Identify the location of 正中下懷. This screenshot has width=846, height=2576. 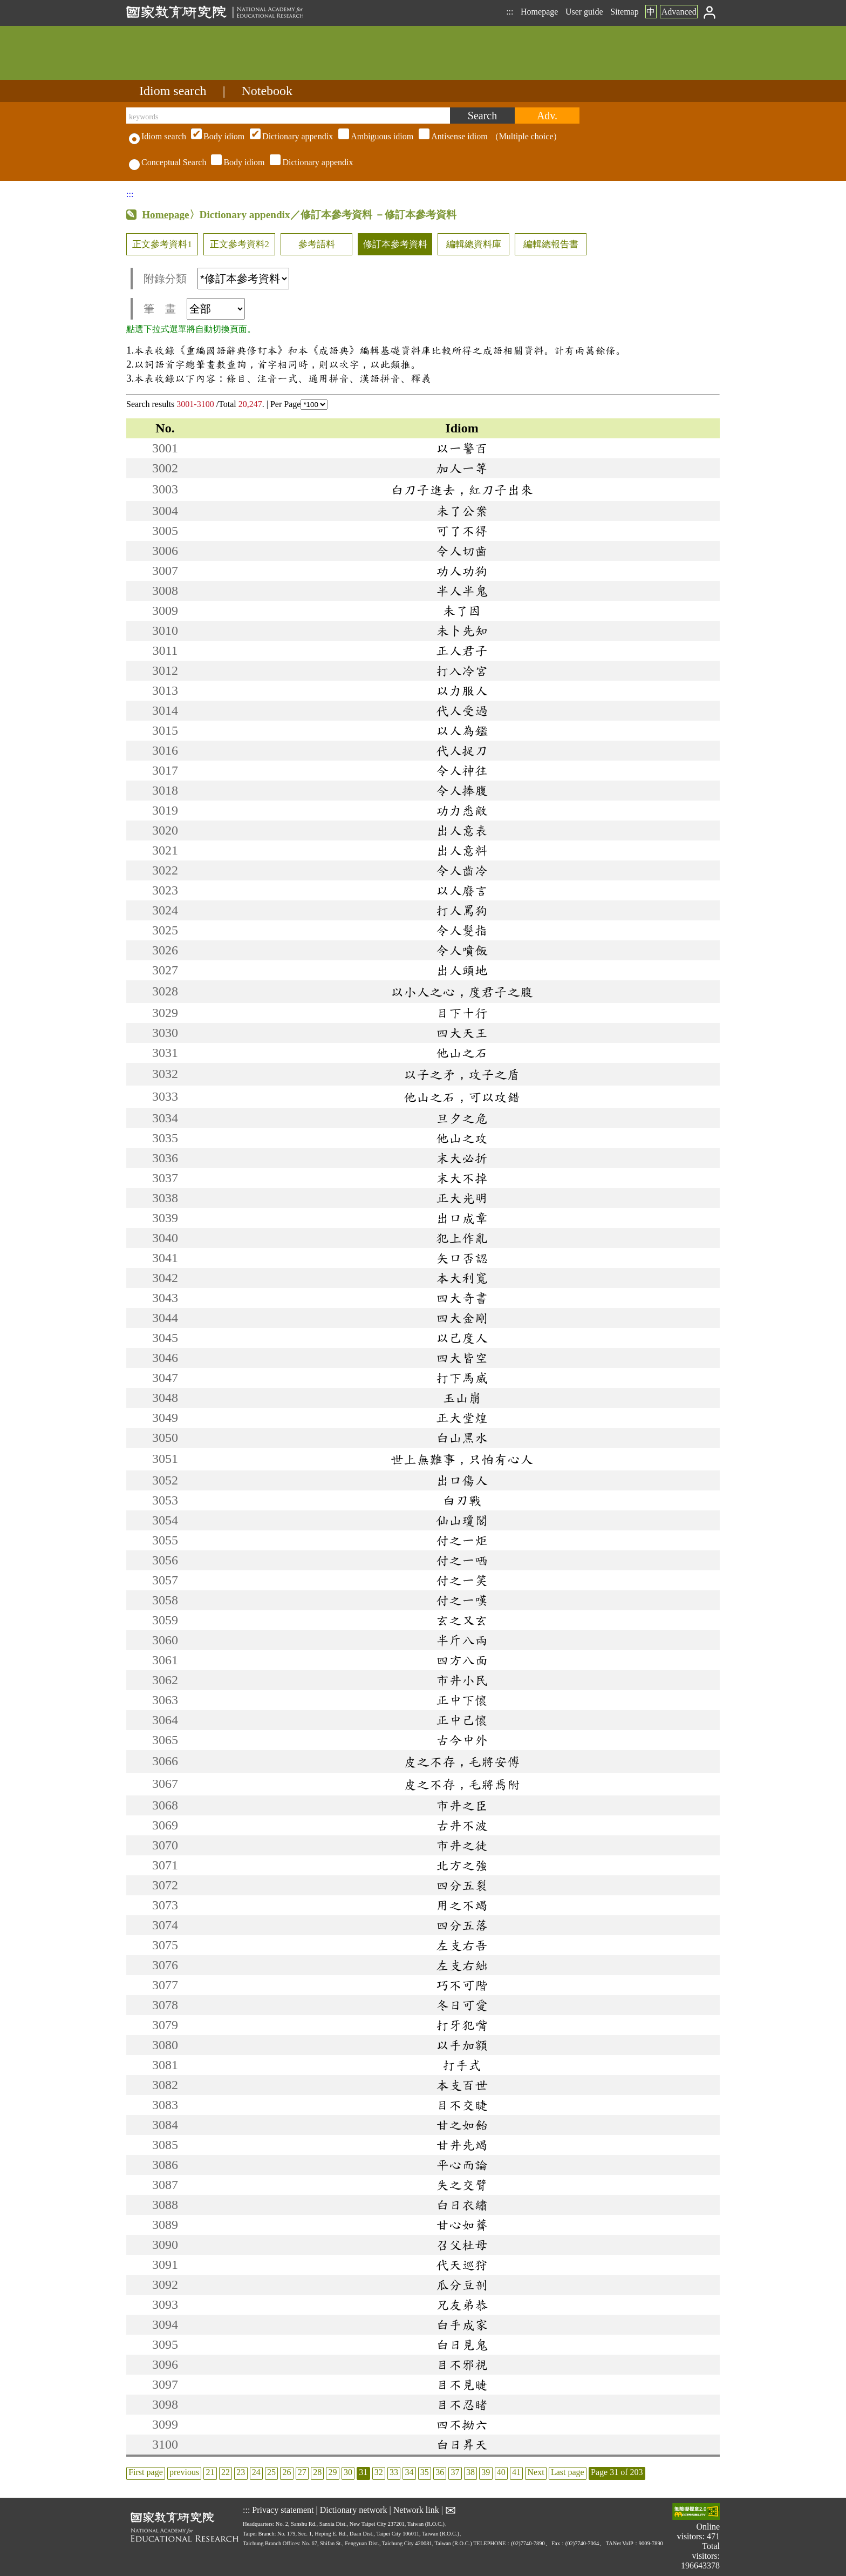
(462, 1700).